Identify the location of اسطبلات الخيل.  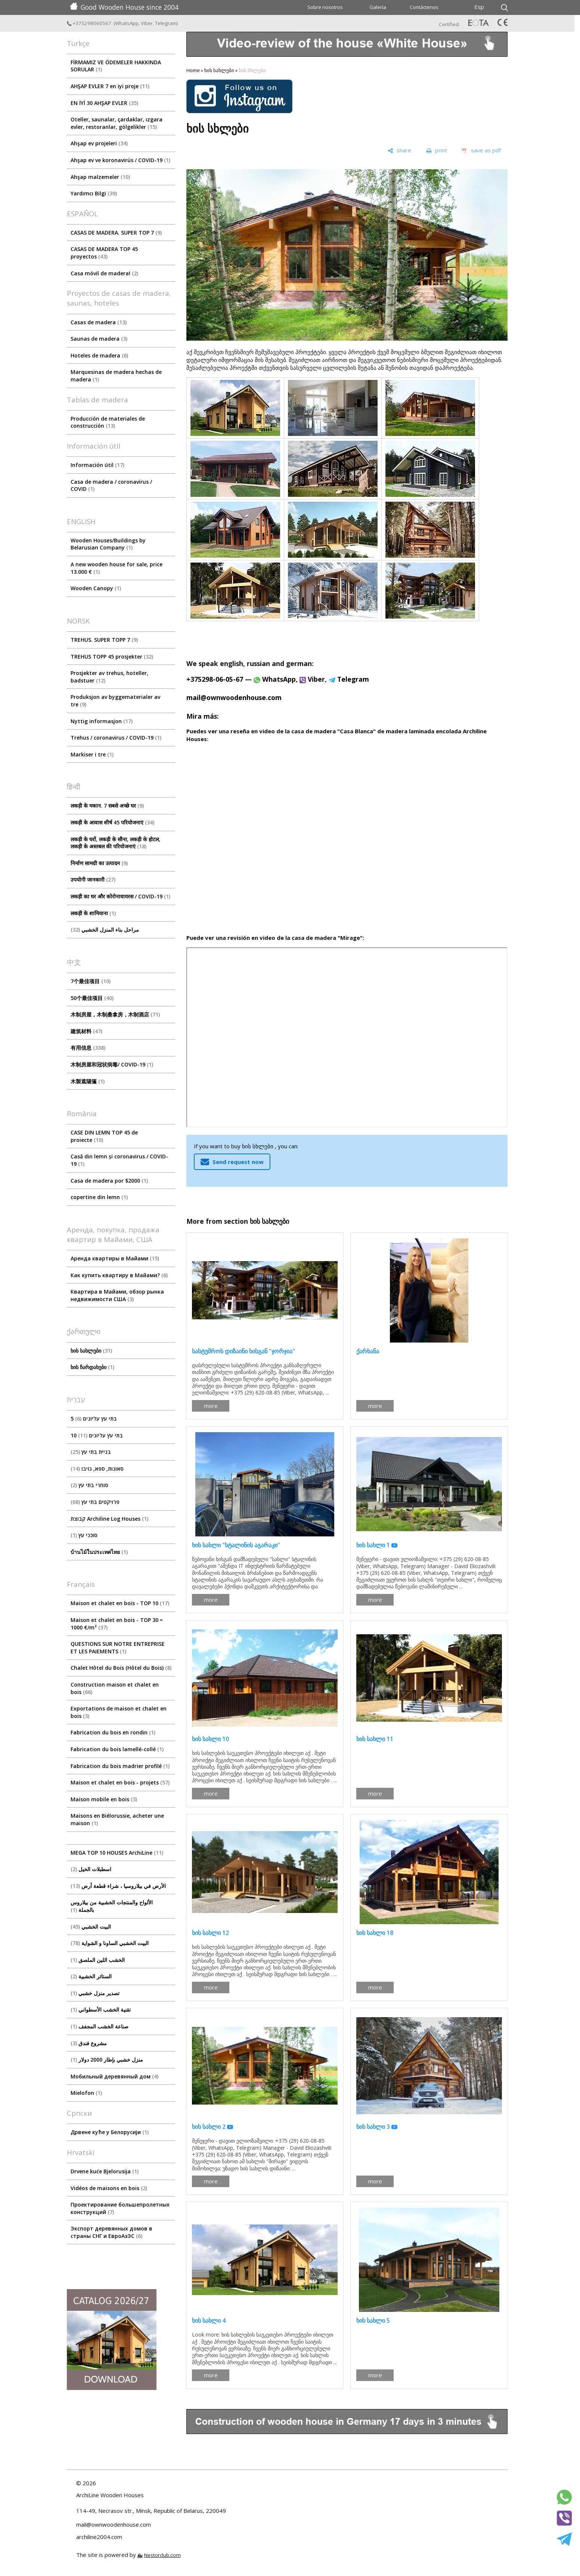
(91, 1869).